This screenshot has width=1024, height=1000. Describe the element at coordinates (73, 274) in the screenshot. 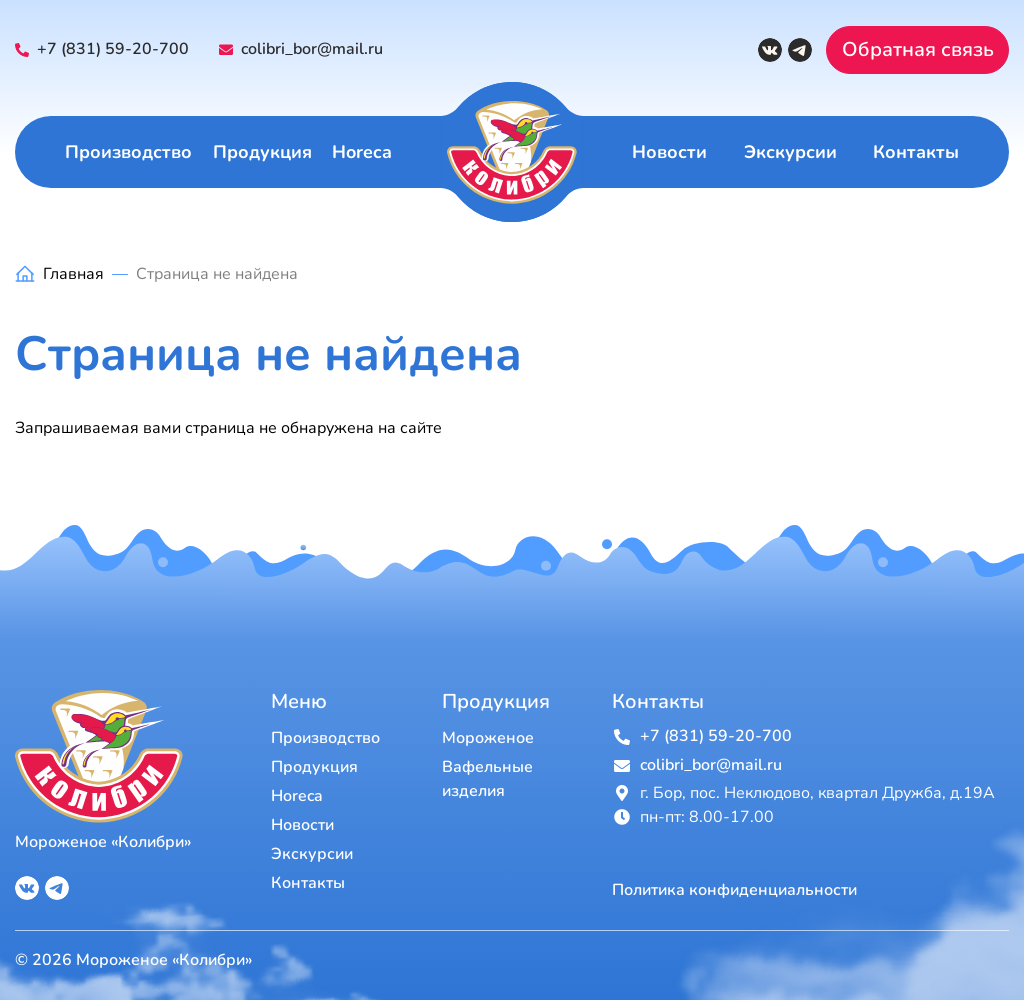

I see `Главная` at that location.